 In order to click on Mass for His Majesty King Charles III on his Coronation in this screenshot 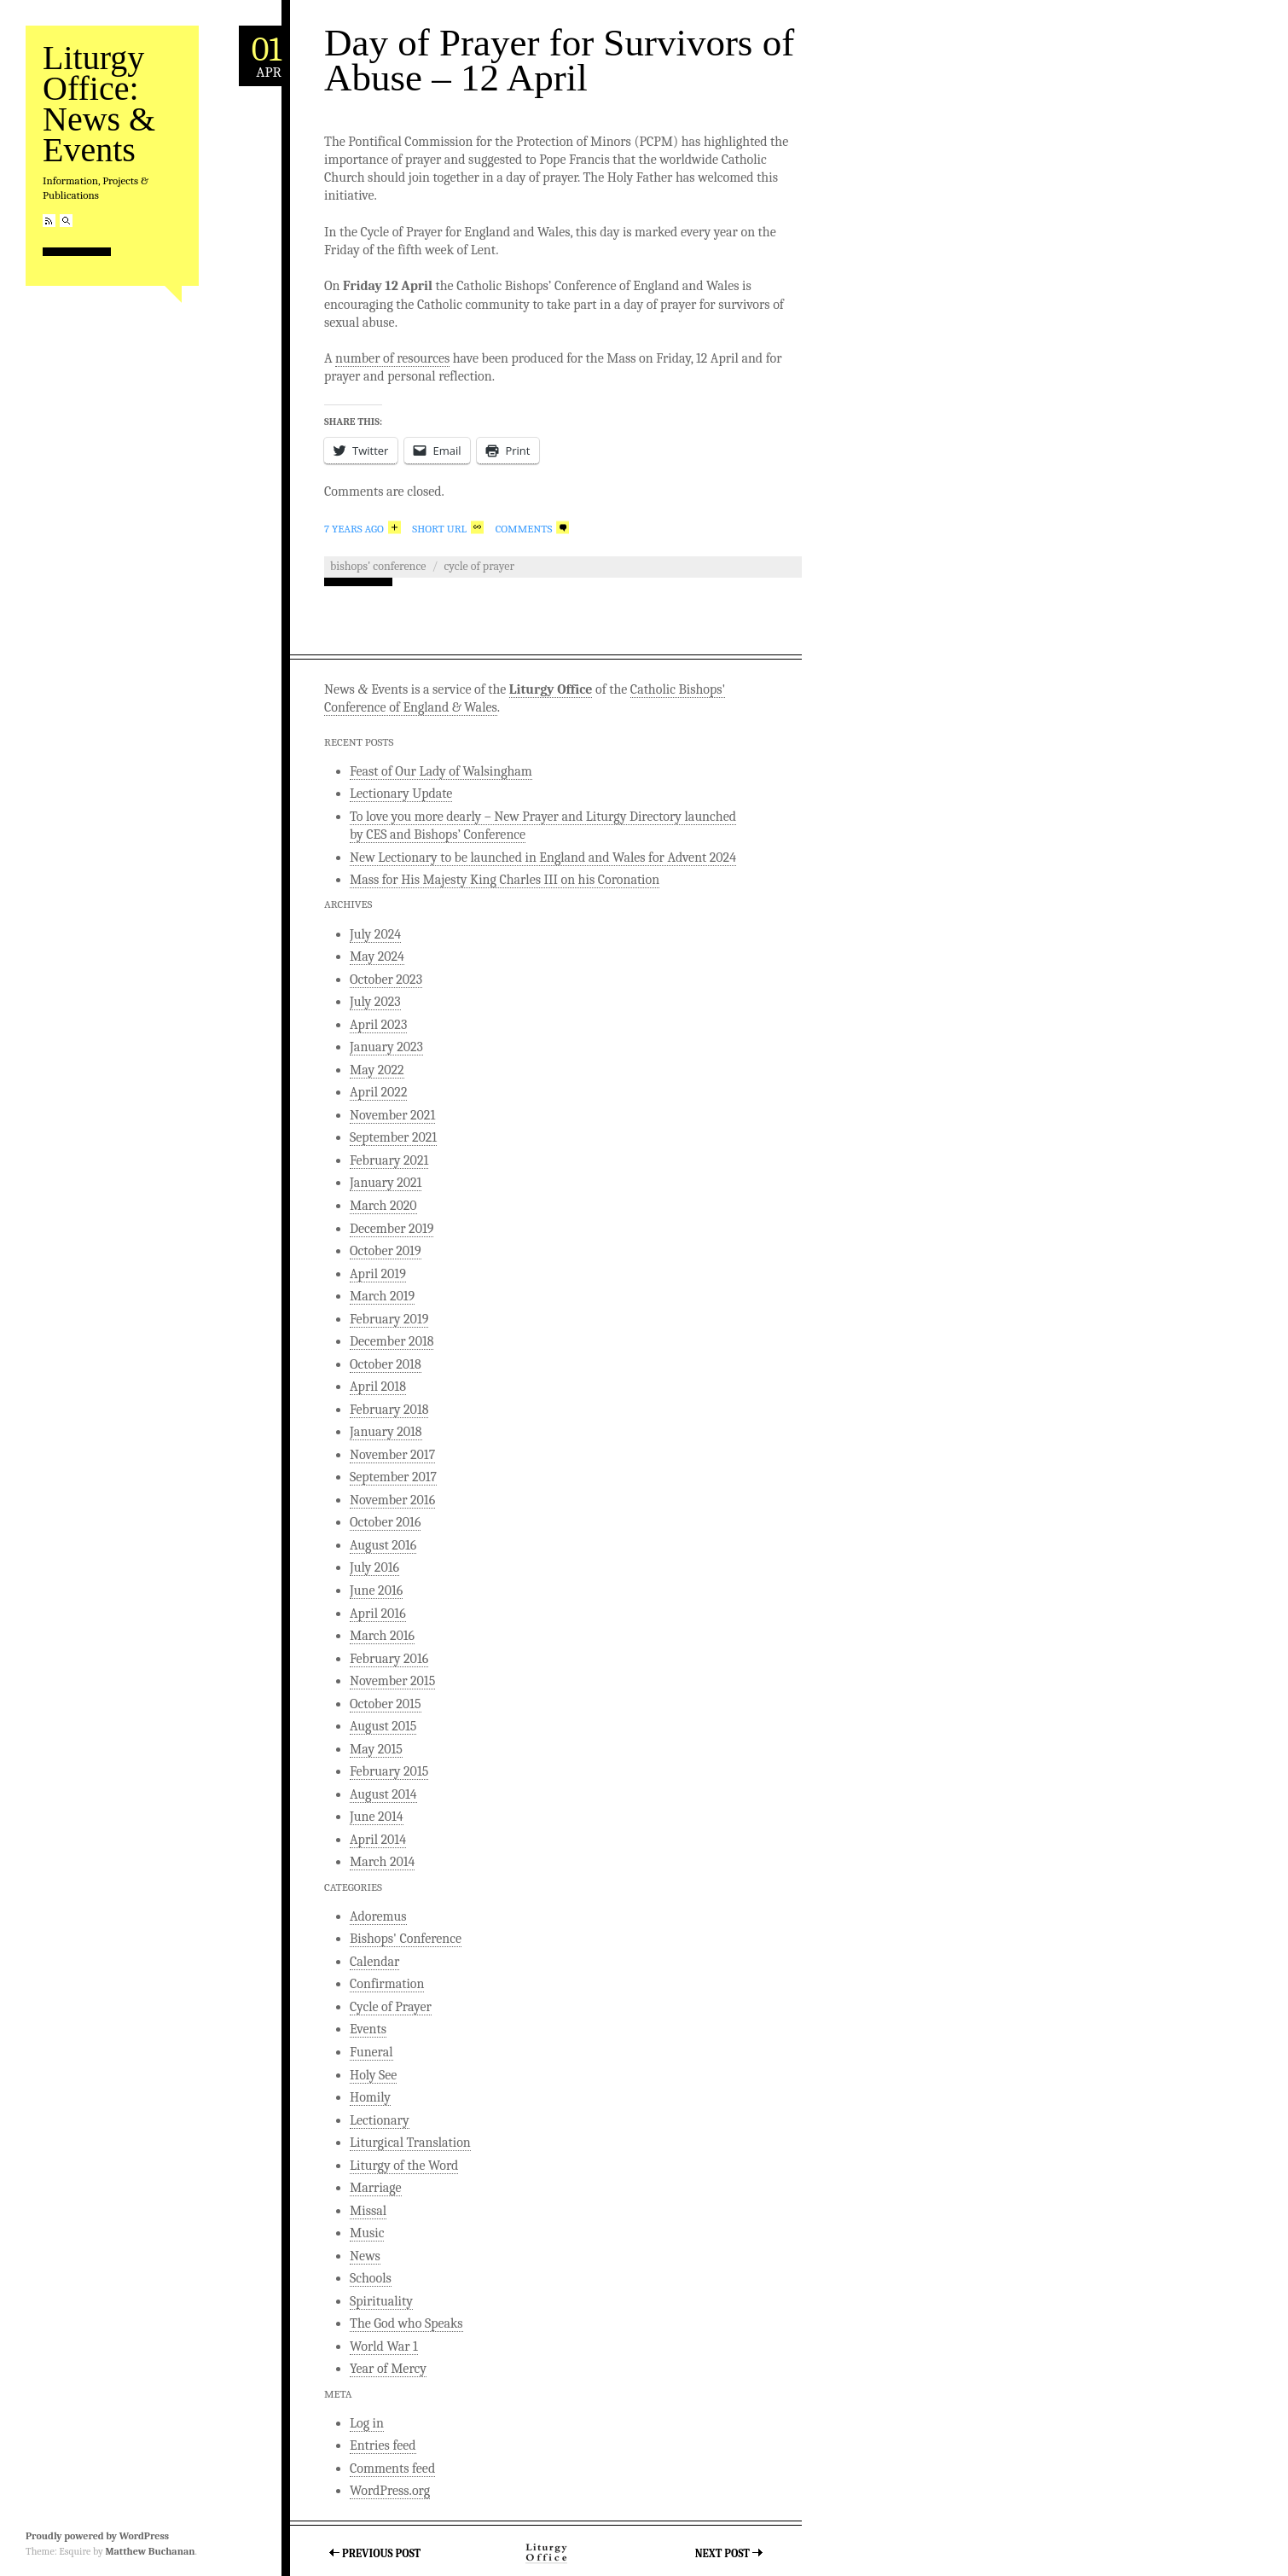, I will do `click(504, 879)`.